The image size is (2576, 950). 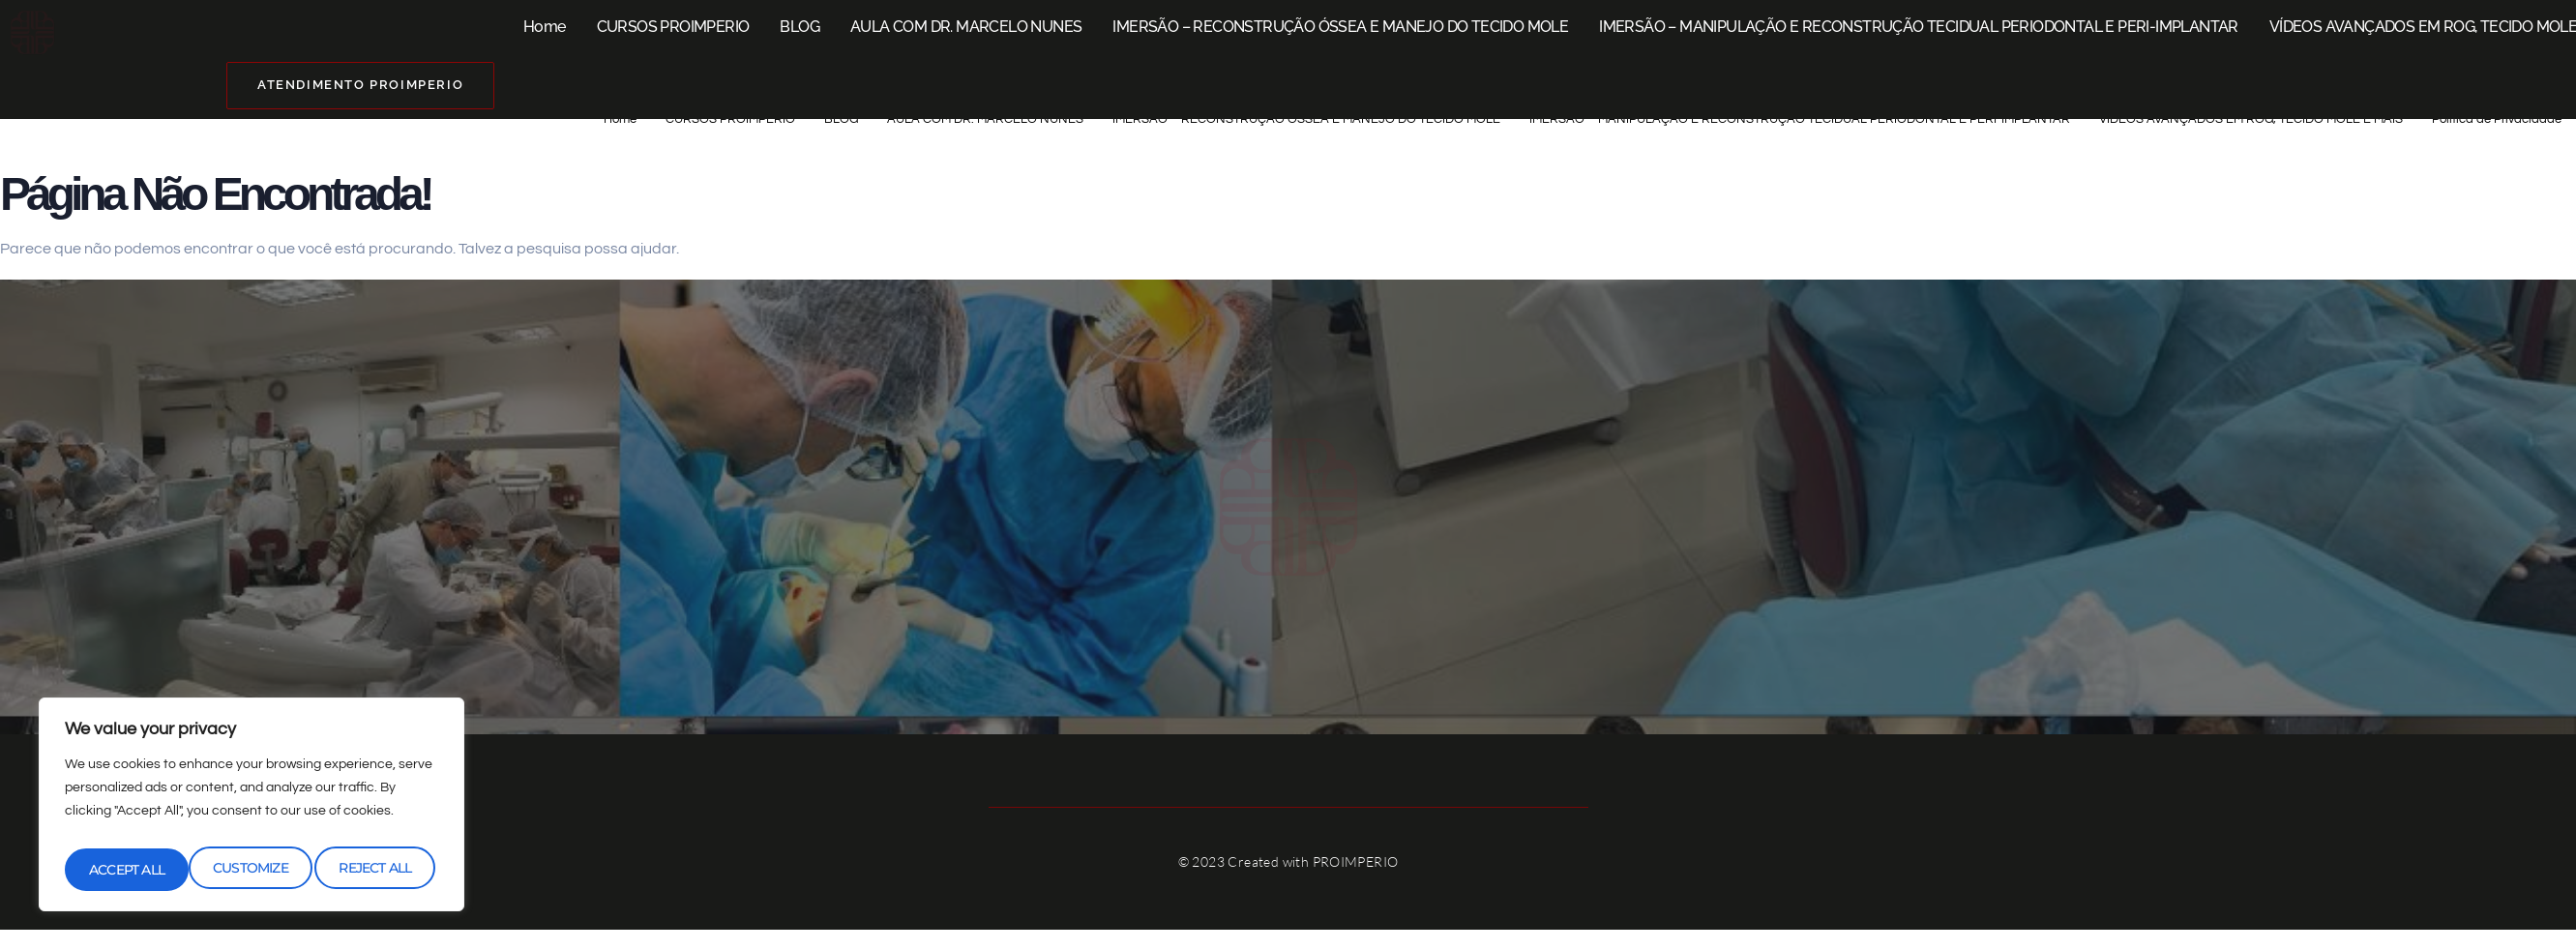 I want to click on VÍDEOS AVANÇADOS EM ROG, TECIDO MOLE E MAIS, so click(x=2215, y=118).